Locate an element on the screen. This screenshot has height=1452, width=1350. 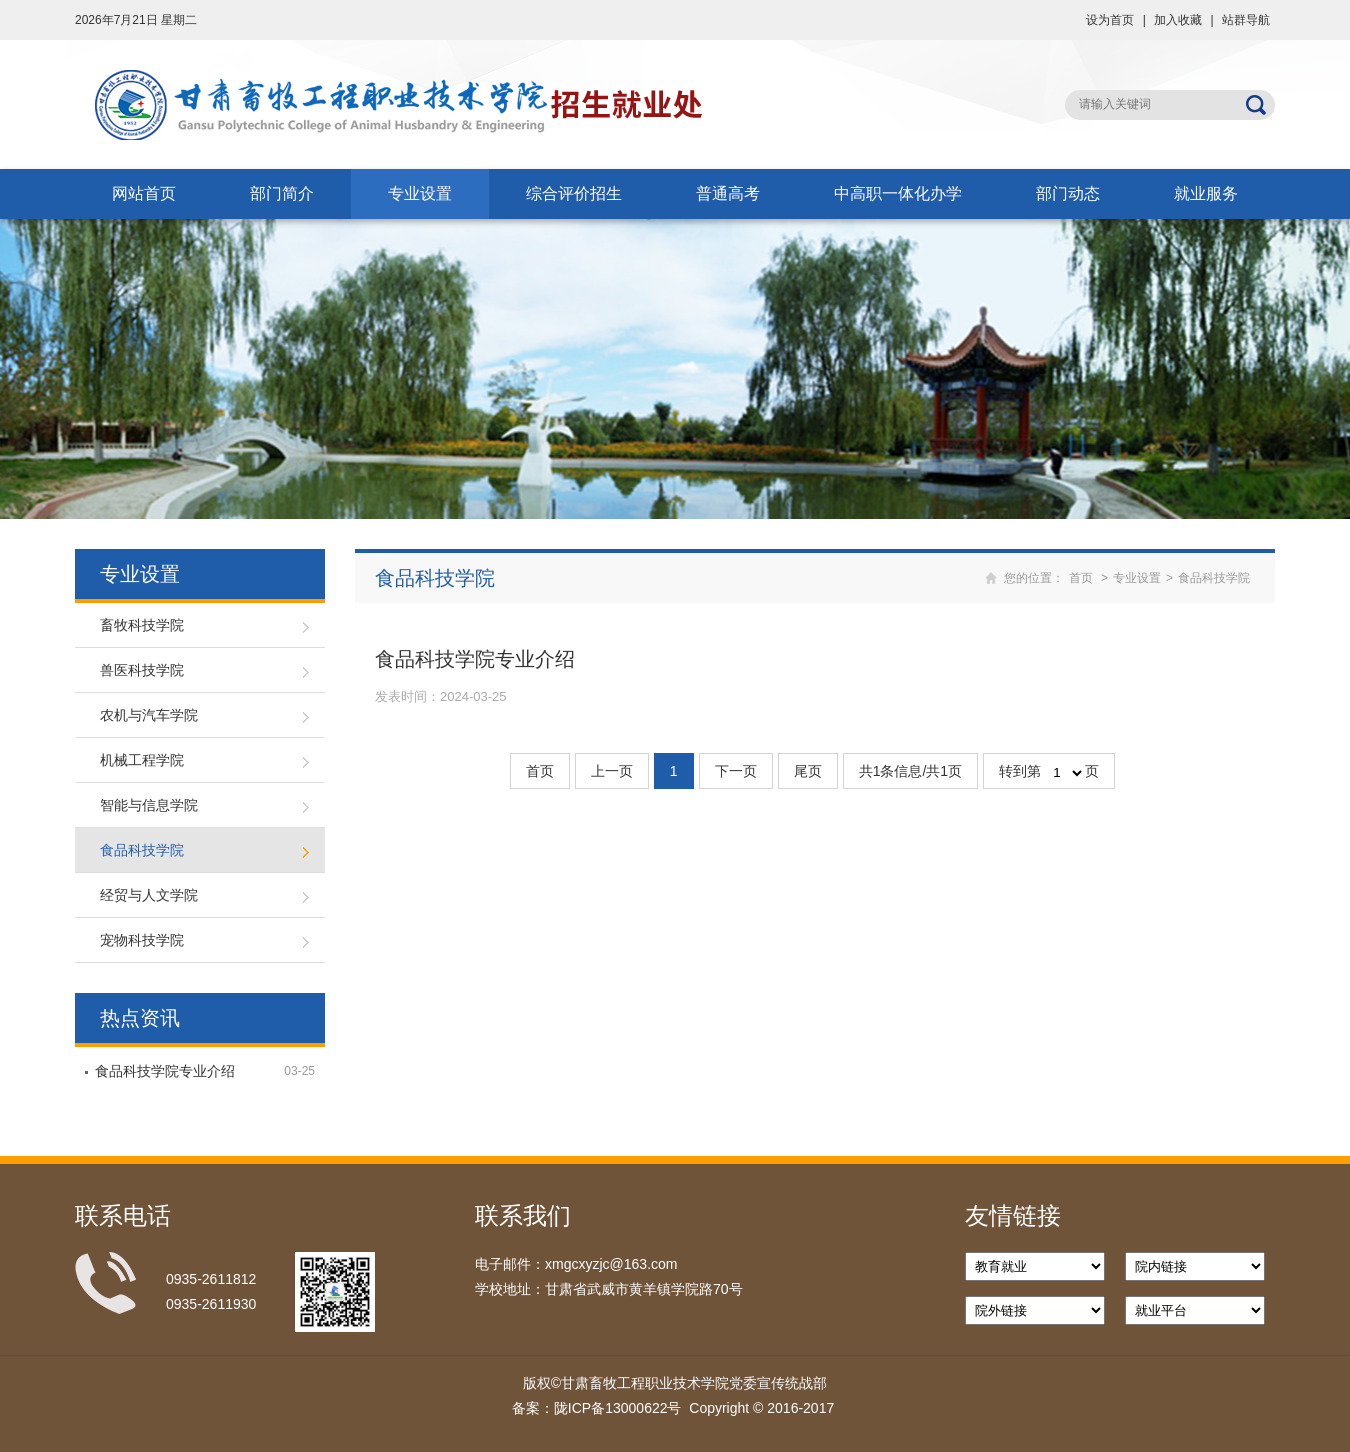
经贸与人文学院 is located at coordinates (149, 895).